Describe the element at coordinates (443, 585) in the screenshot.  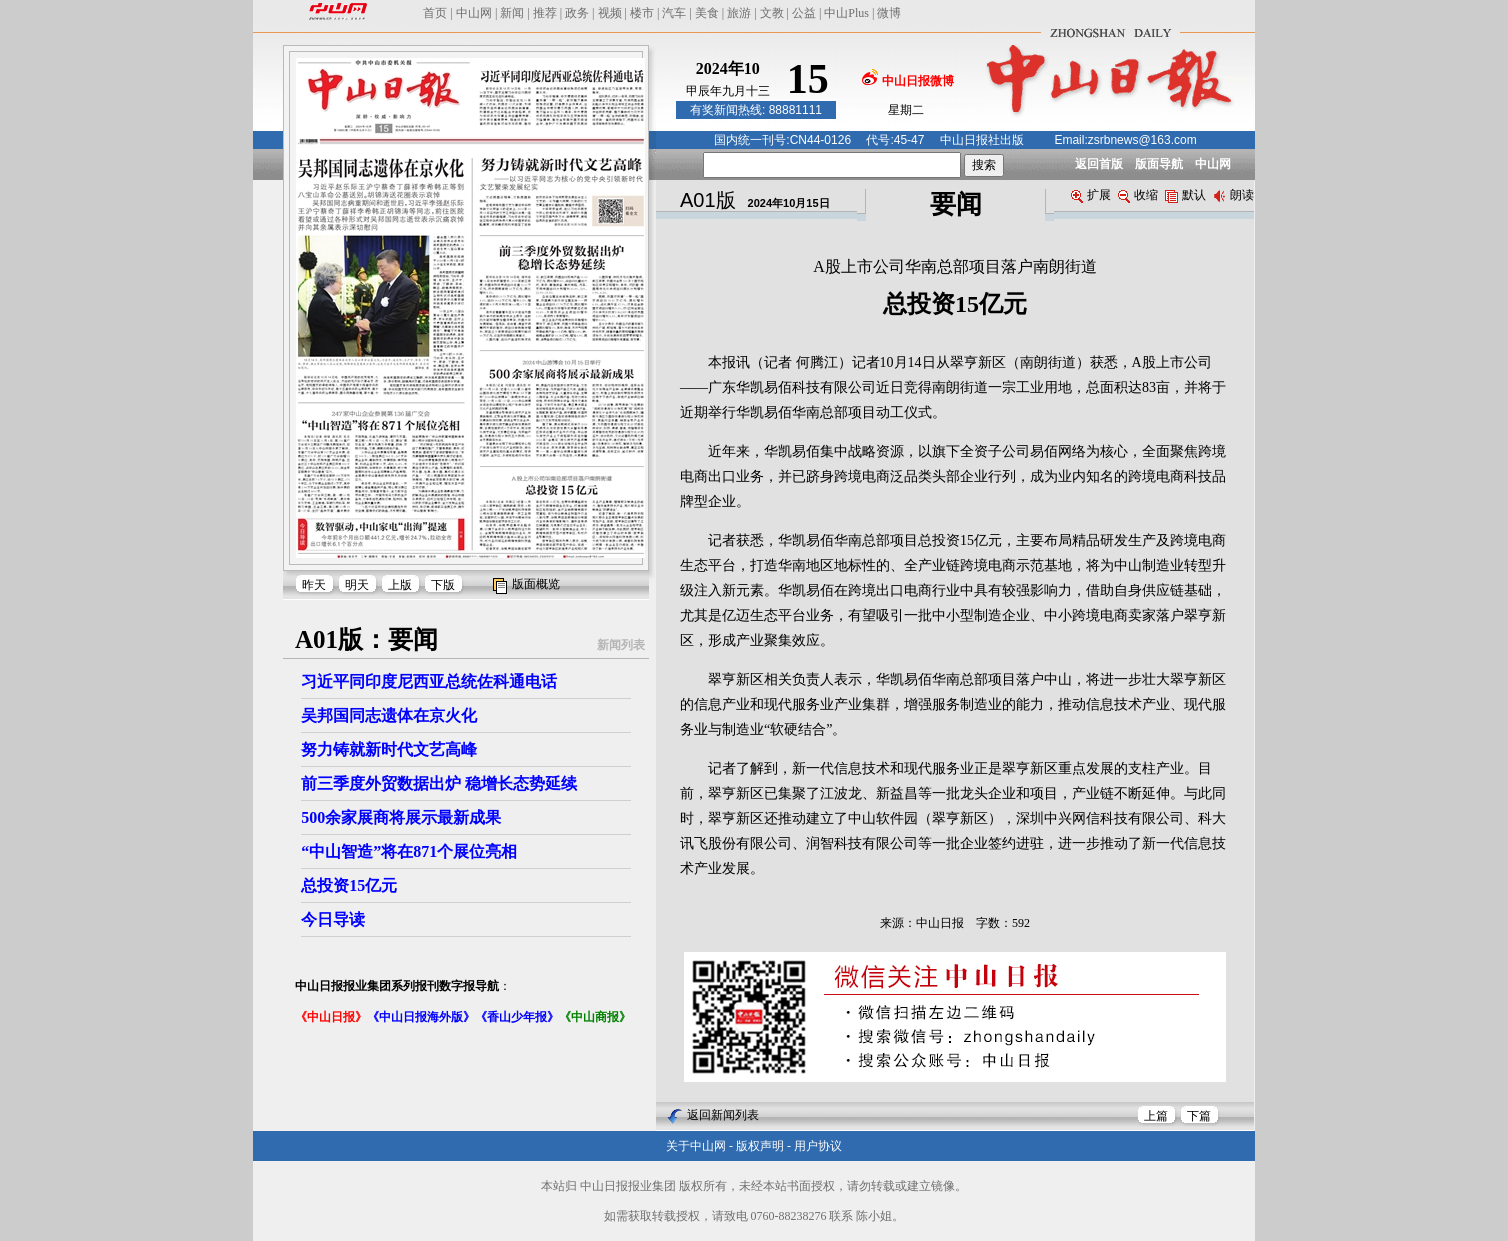
I see `下版` at that location.